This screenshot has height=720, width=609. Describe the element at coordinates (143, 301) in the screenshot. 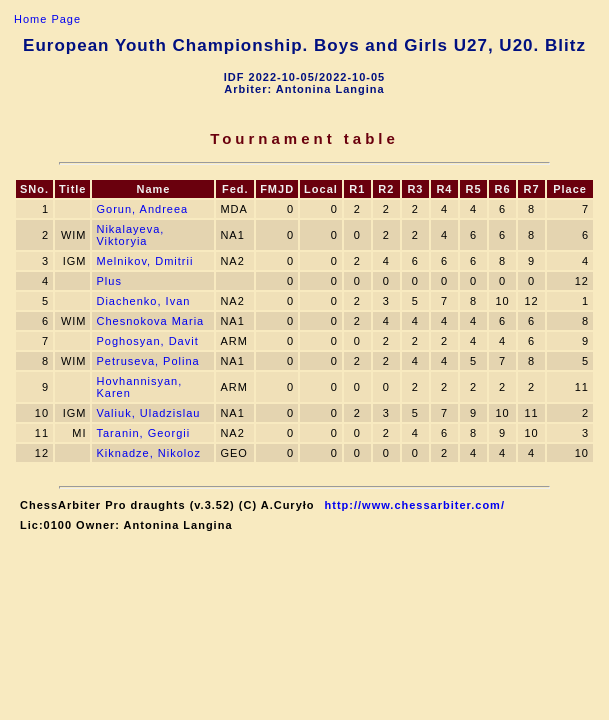

I see `Diachenko, Ivan` at that location.